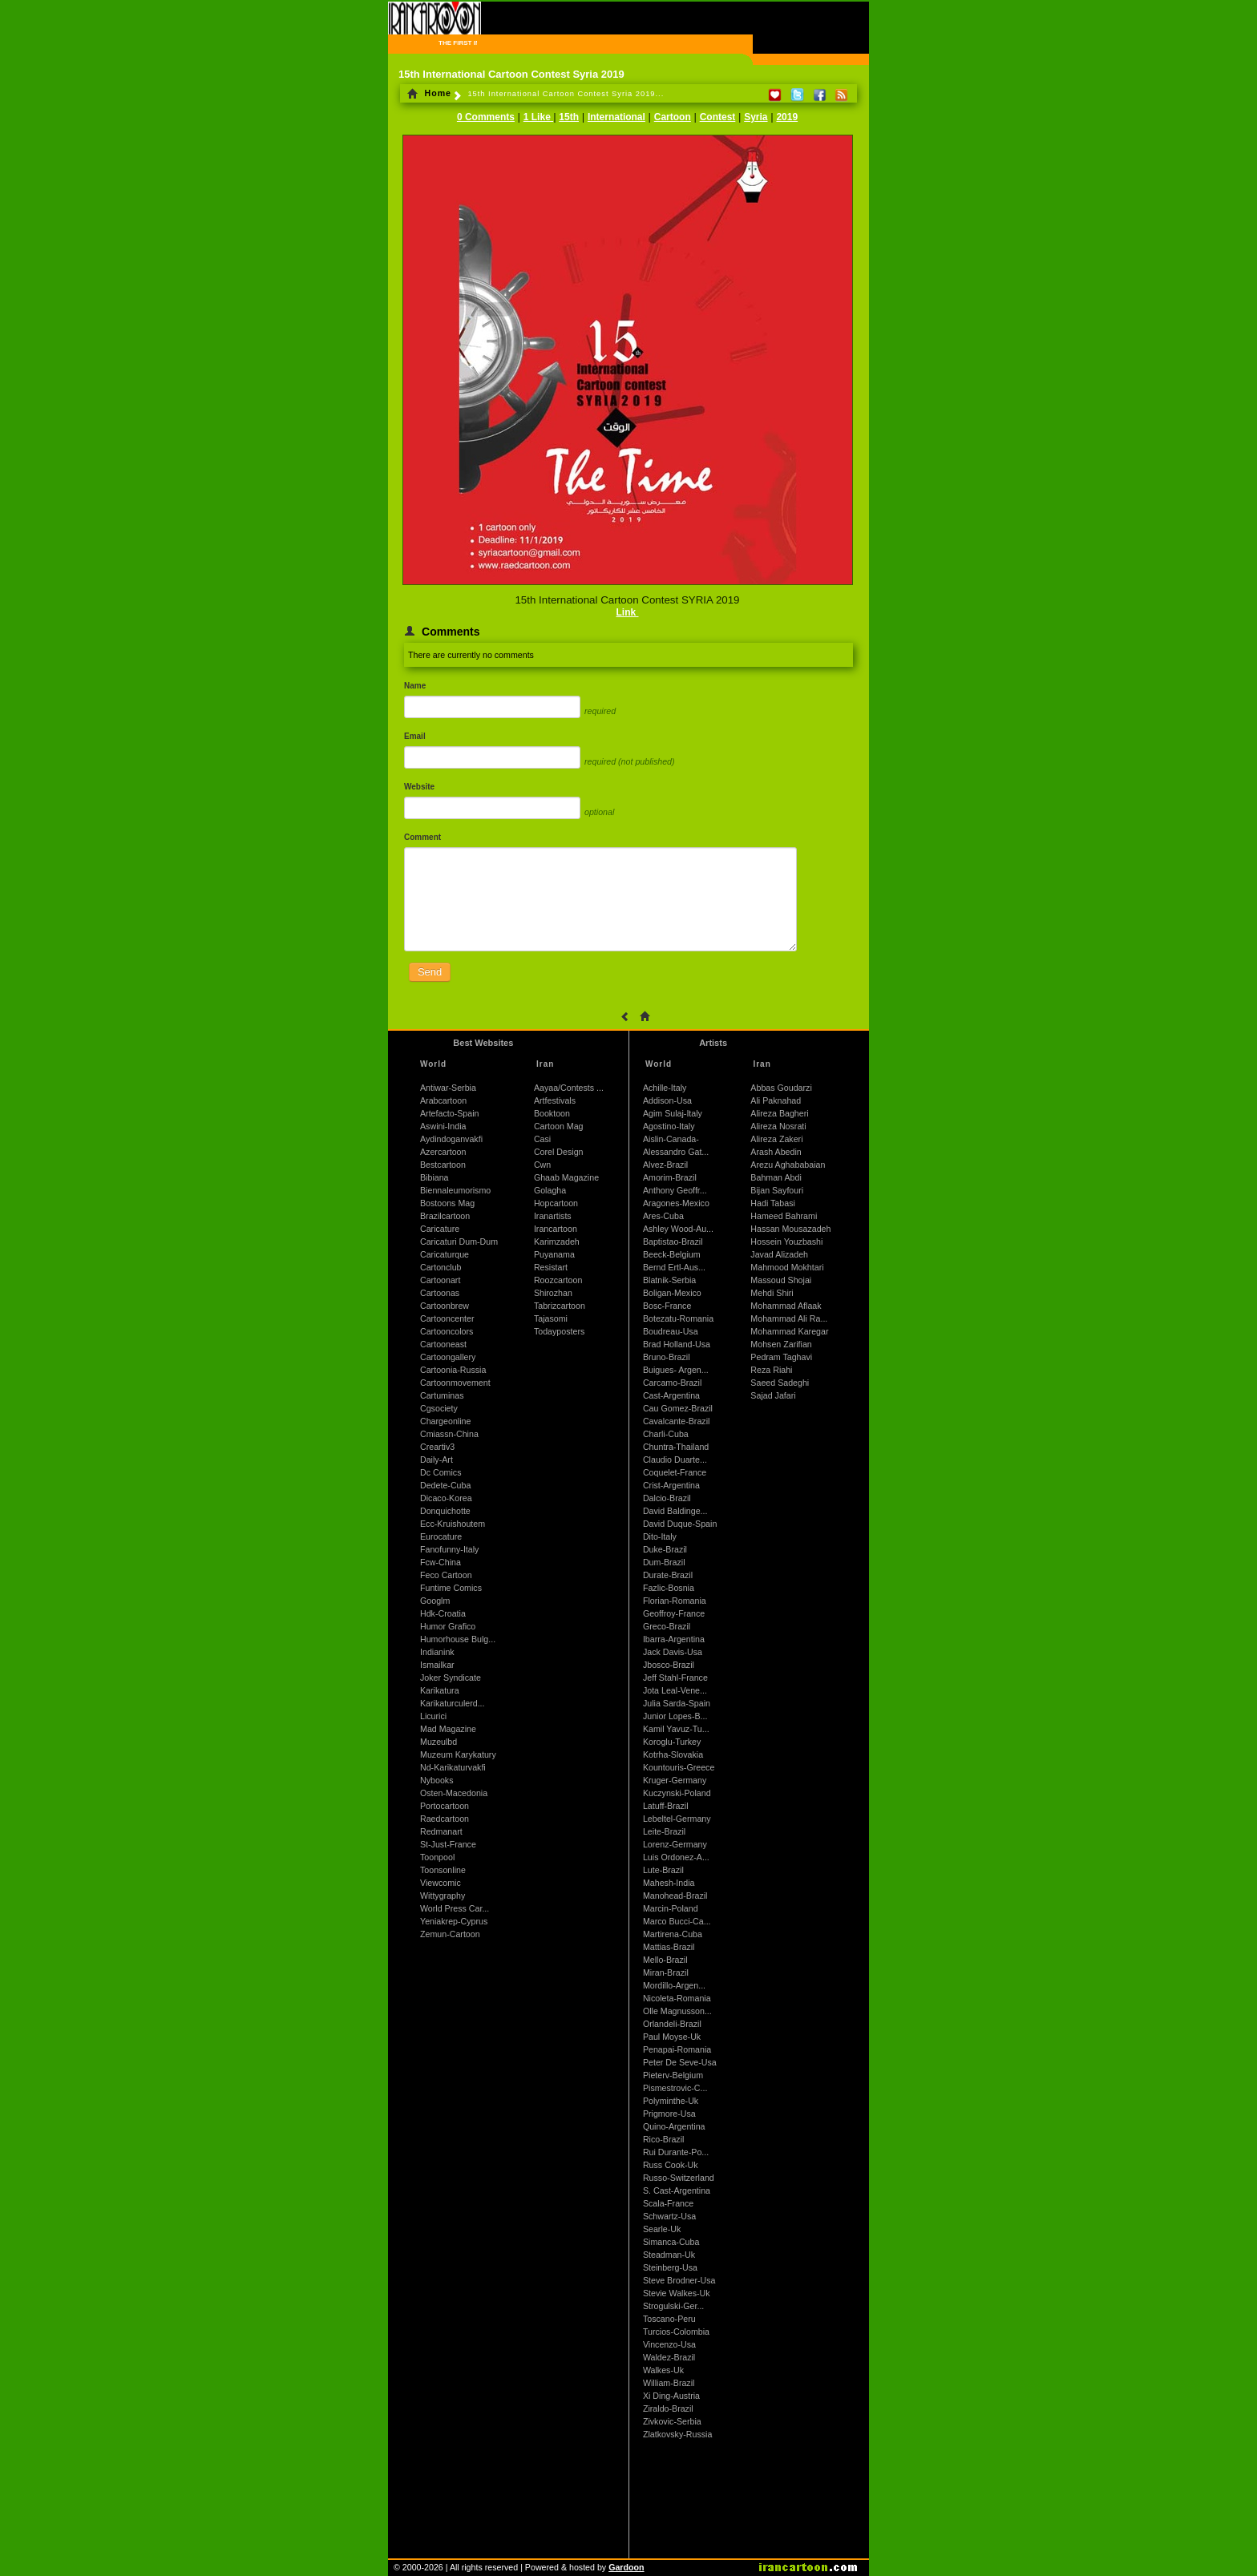 The width and height of the screenshot is (1257, 2576). Describe the element at coordinates (663, 2370) in the screenshot. I see `Walkes-Uk` at that location.